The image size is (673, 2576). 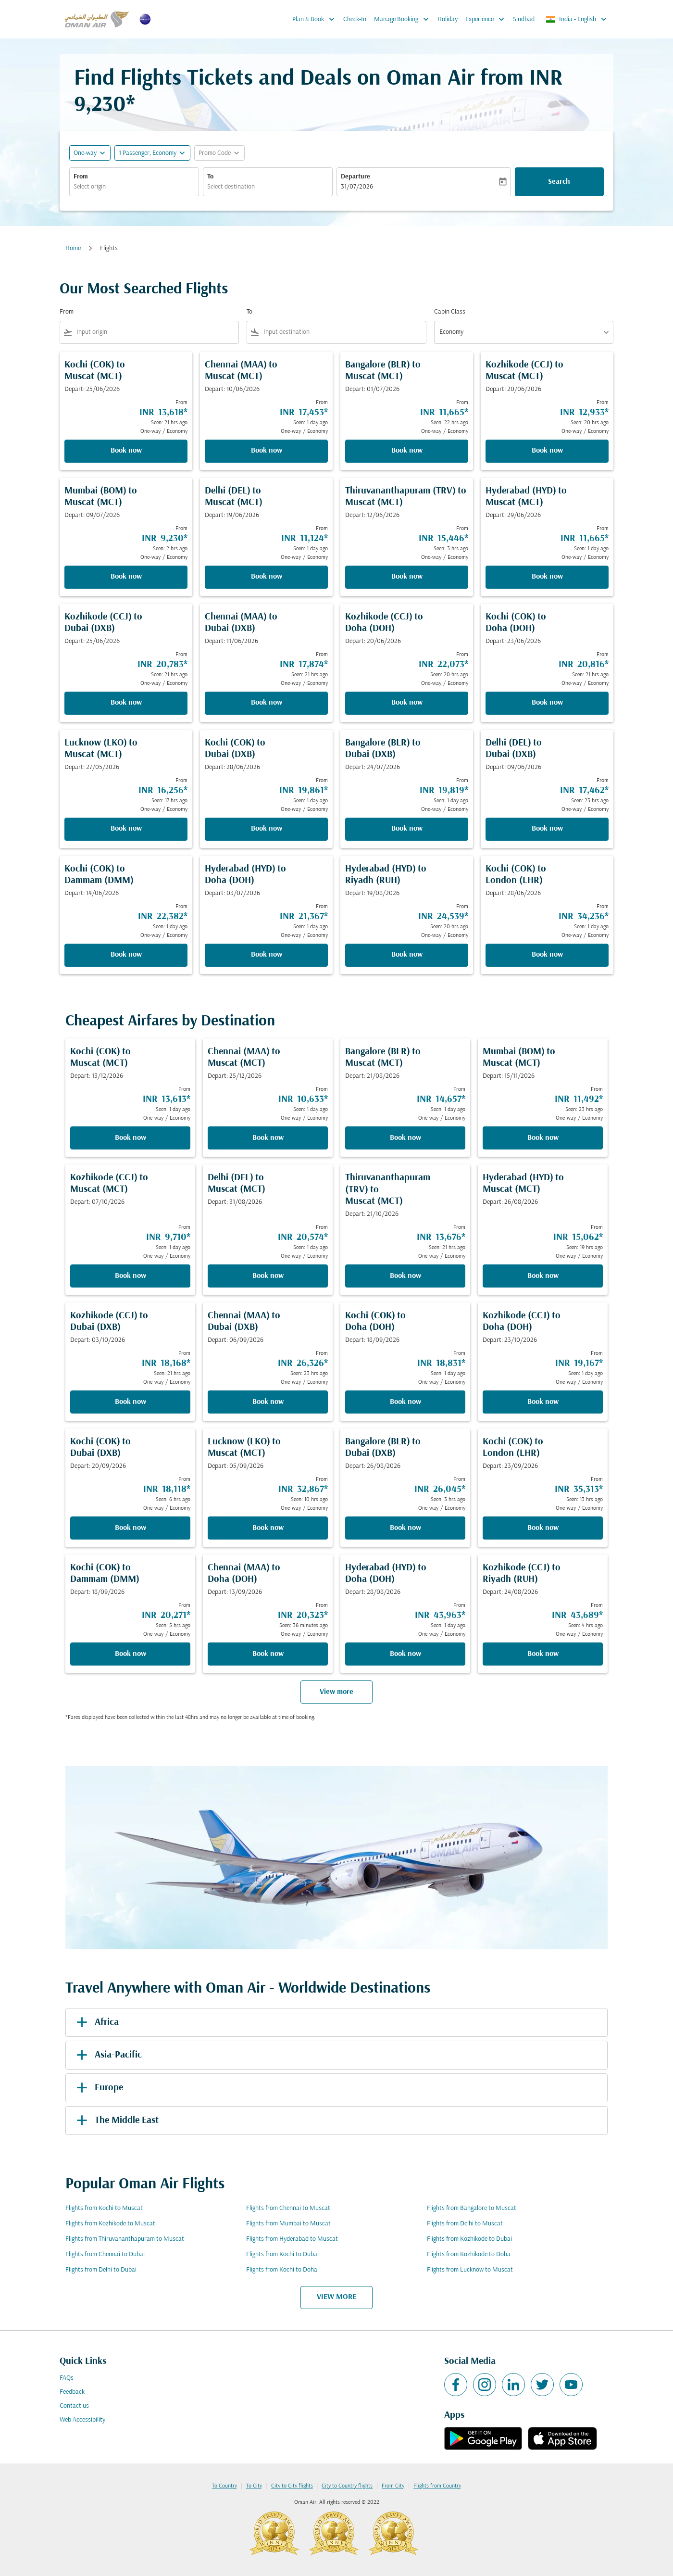 What do you see at coordinates (254, 2486) in the screenshot?
I see `To City` at bounding box center [254, 2486].